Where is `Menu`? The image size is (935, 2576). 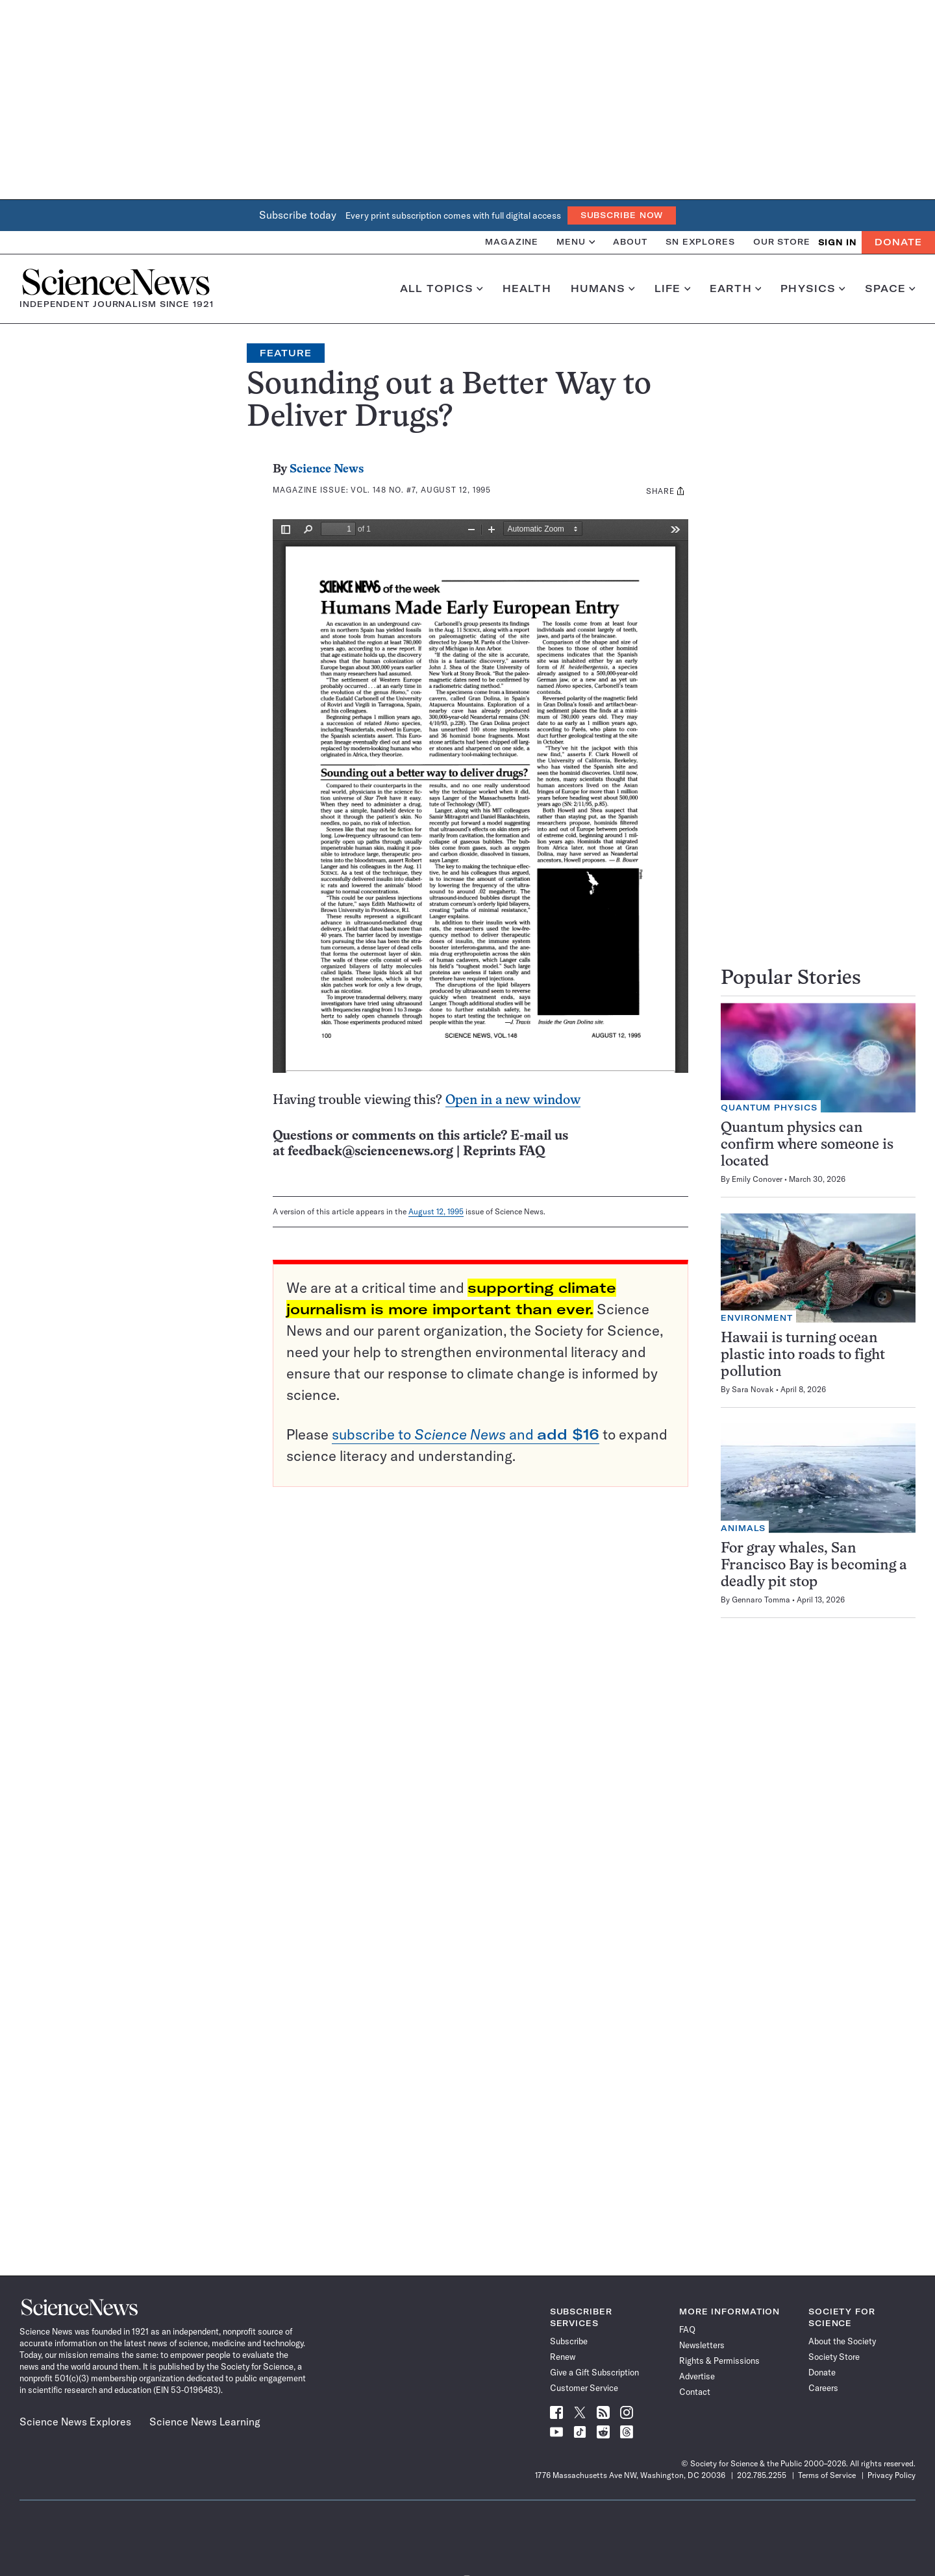 Menu is located at coordinates (575, 242).